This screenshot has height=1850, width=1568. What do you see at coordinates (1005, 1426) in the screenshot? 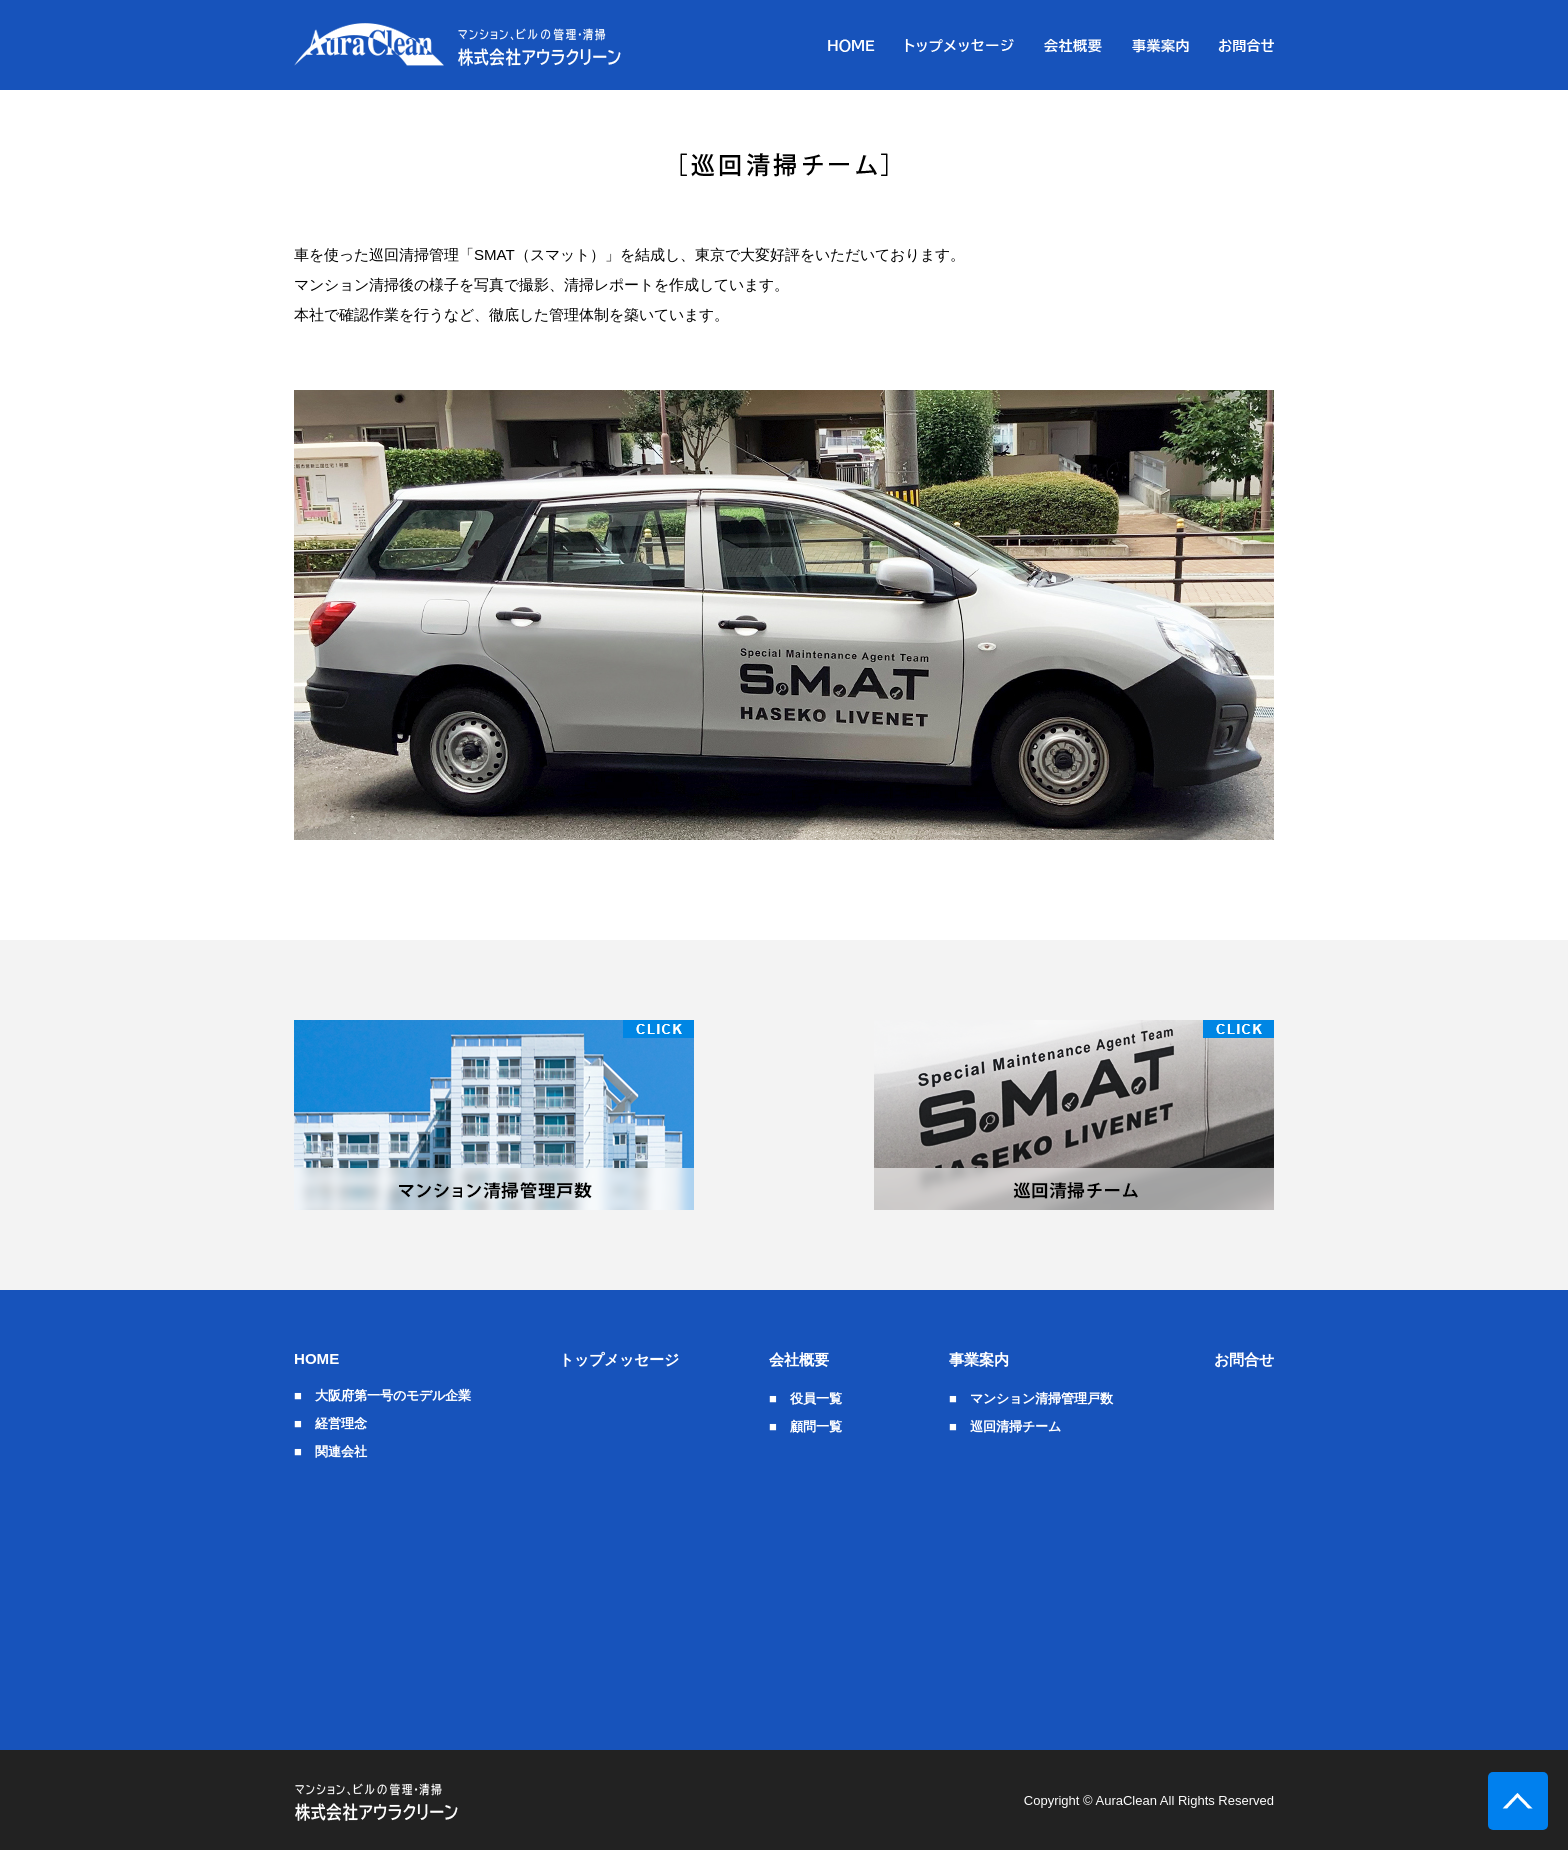
I see `■ 巡回清掃チーム` at bounding box center [1005, 1426].